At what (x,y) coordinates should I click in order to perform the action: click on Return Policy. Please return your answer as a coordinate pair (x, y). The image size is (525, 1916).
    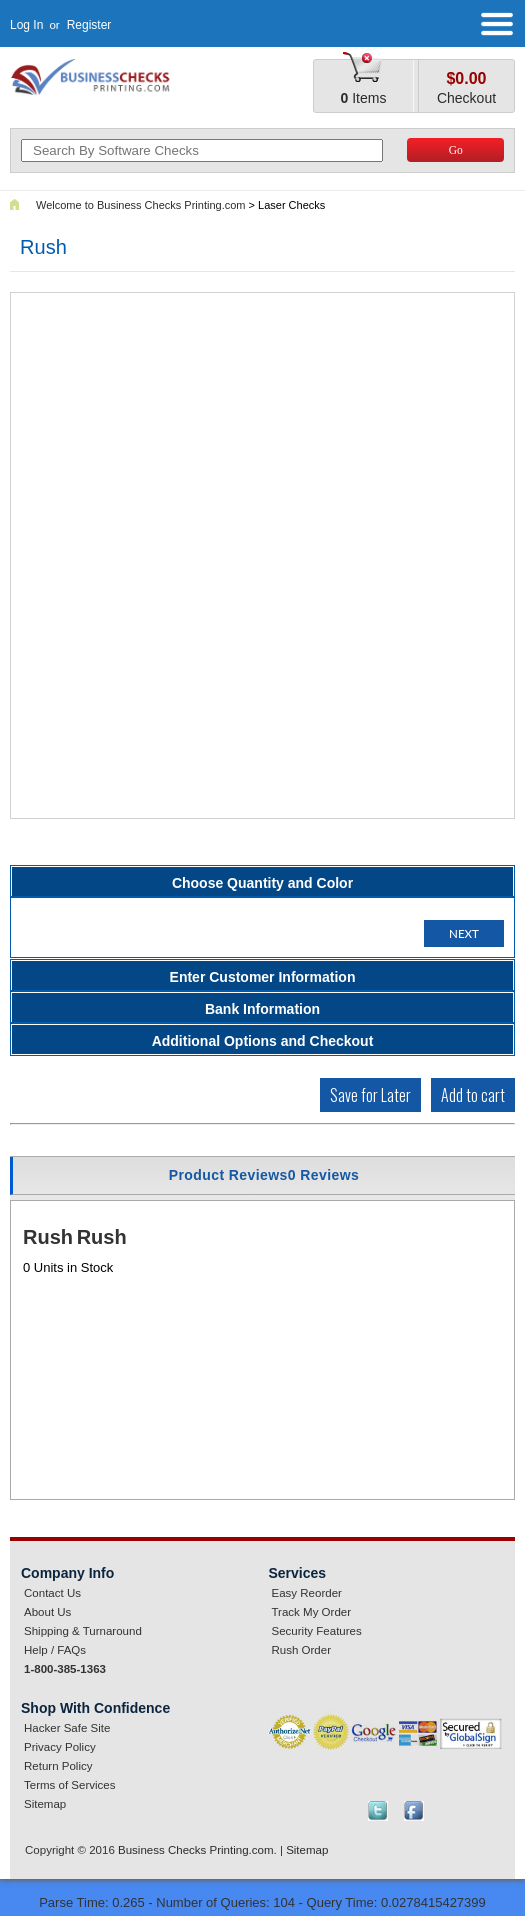
    Looking at the image, I should click on (58, 1766).